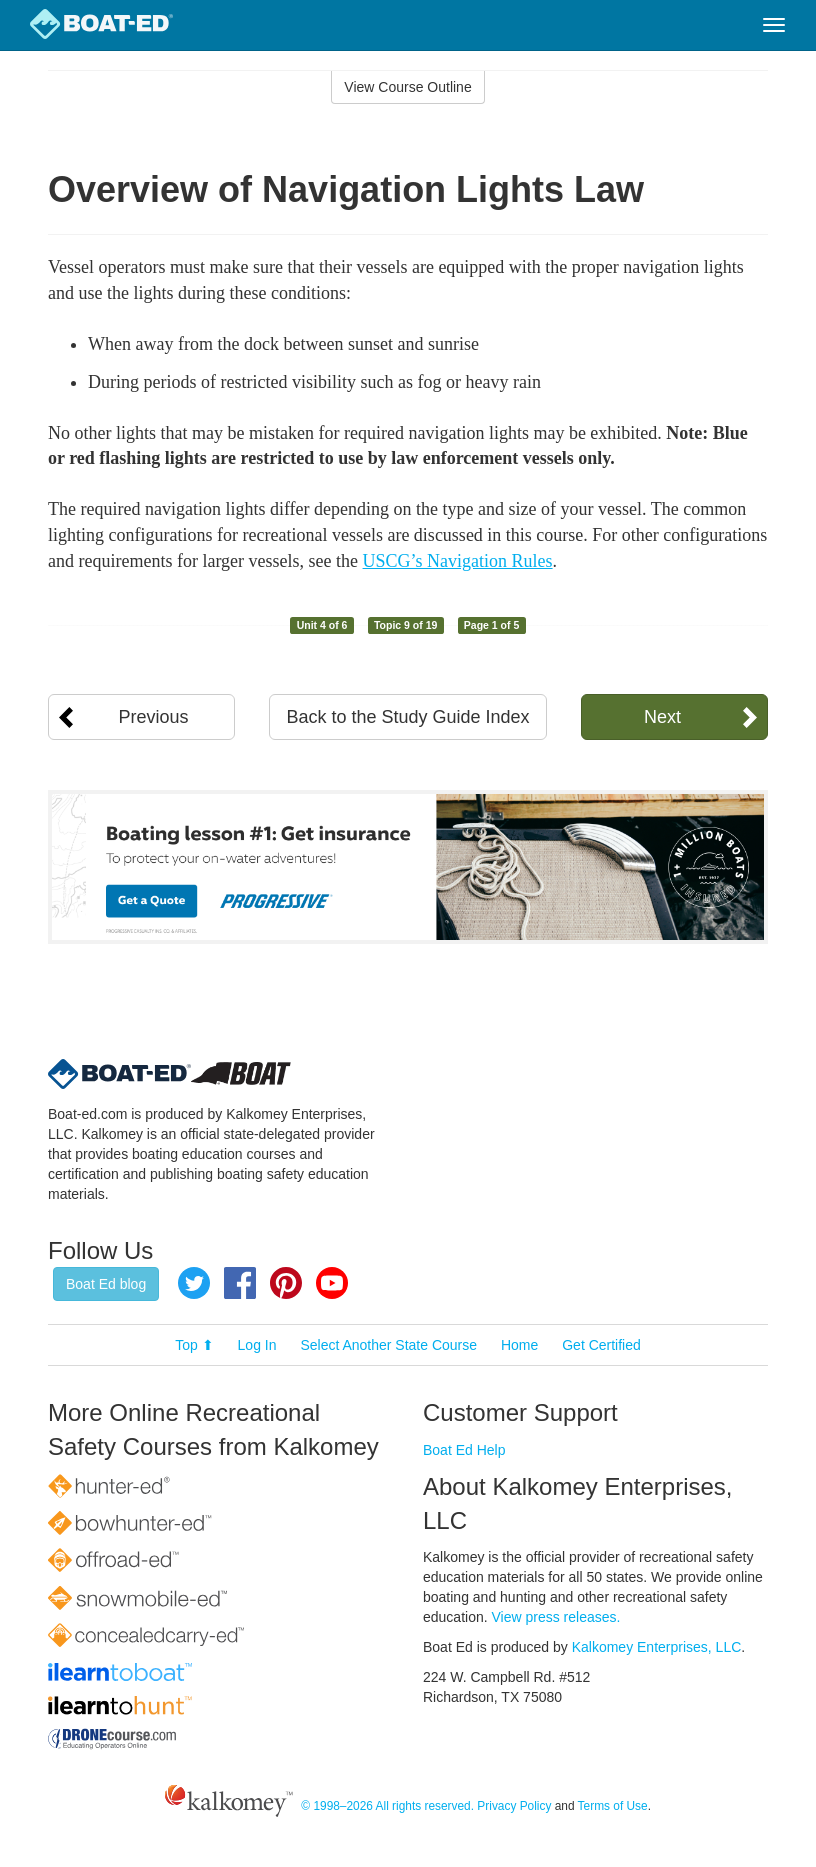  Describe the element at coordinates (613, 1806) in the screenshot. I see `Terms of Use` at that location.